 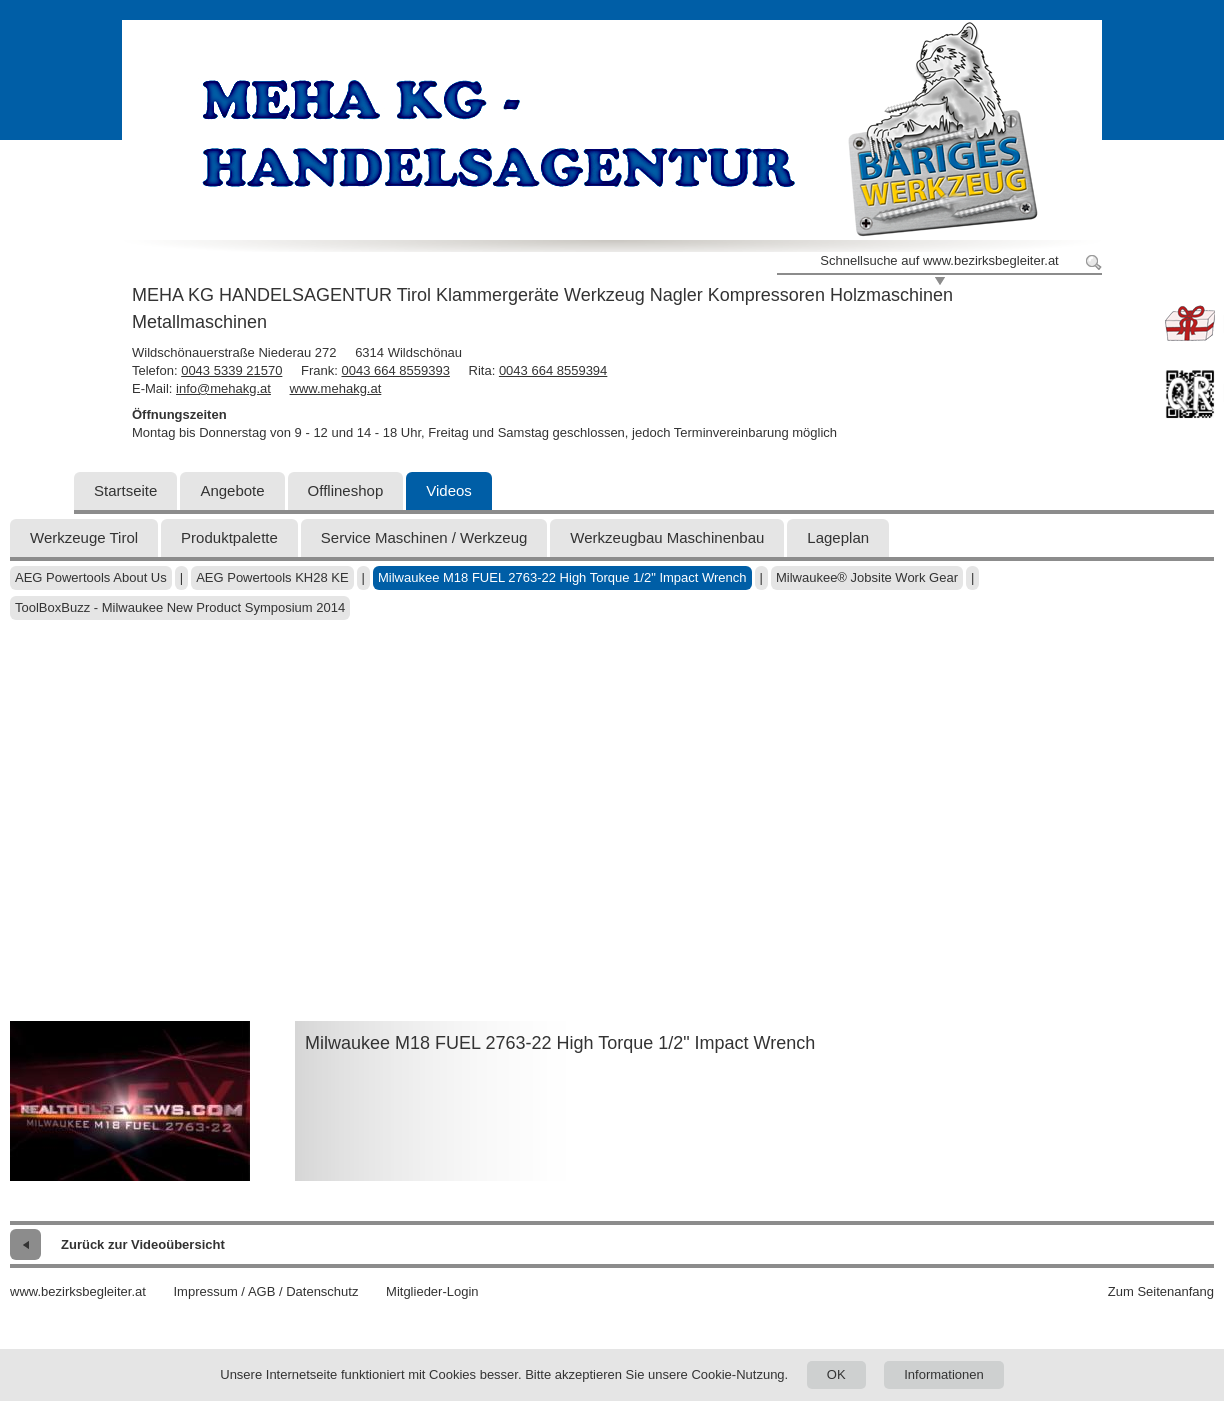 I want to click on AEG Powertools KH28 KE, so click(x=272, y=577).